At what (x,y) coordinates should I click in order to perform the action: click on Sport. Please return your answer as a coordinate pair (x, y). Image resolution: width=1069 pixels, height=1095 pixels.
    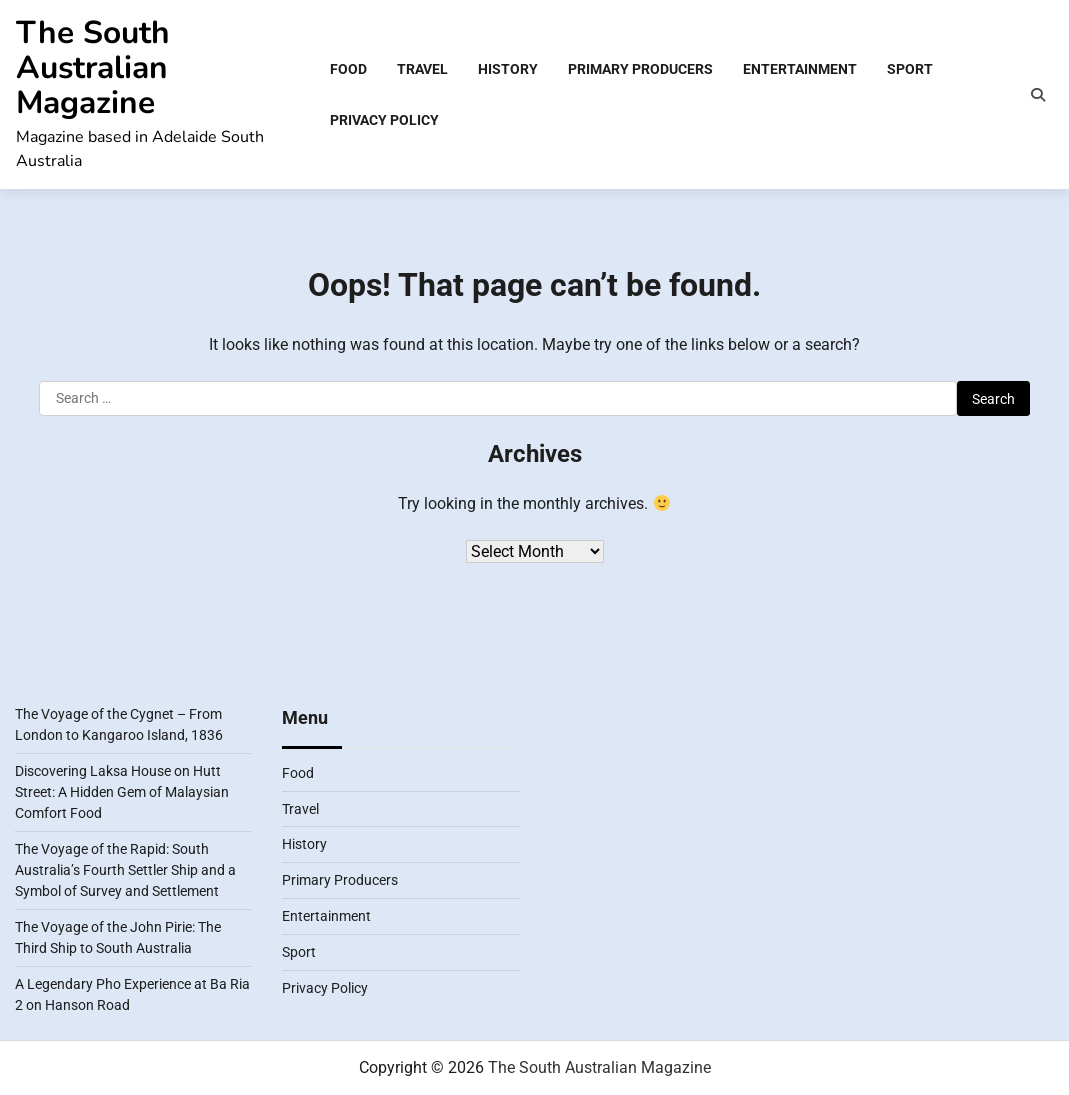
    Looking at the image, I should click on (910, 69).